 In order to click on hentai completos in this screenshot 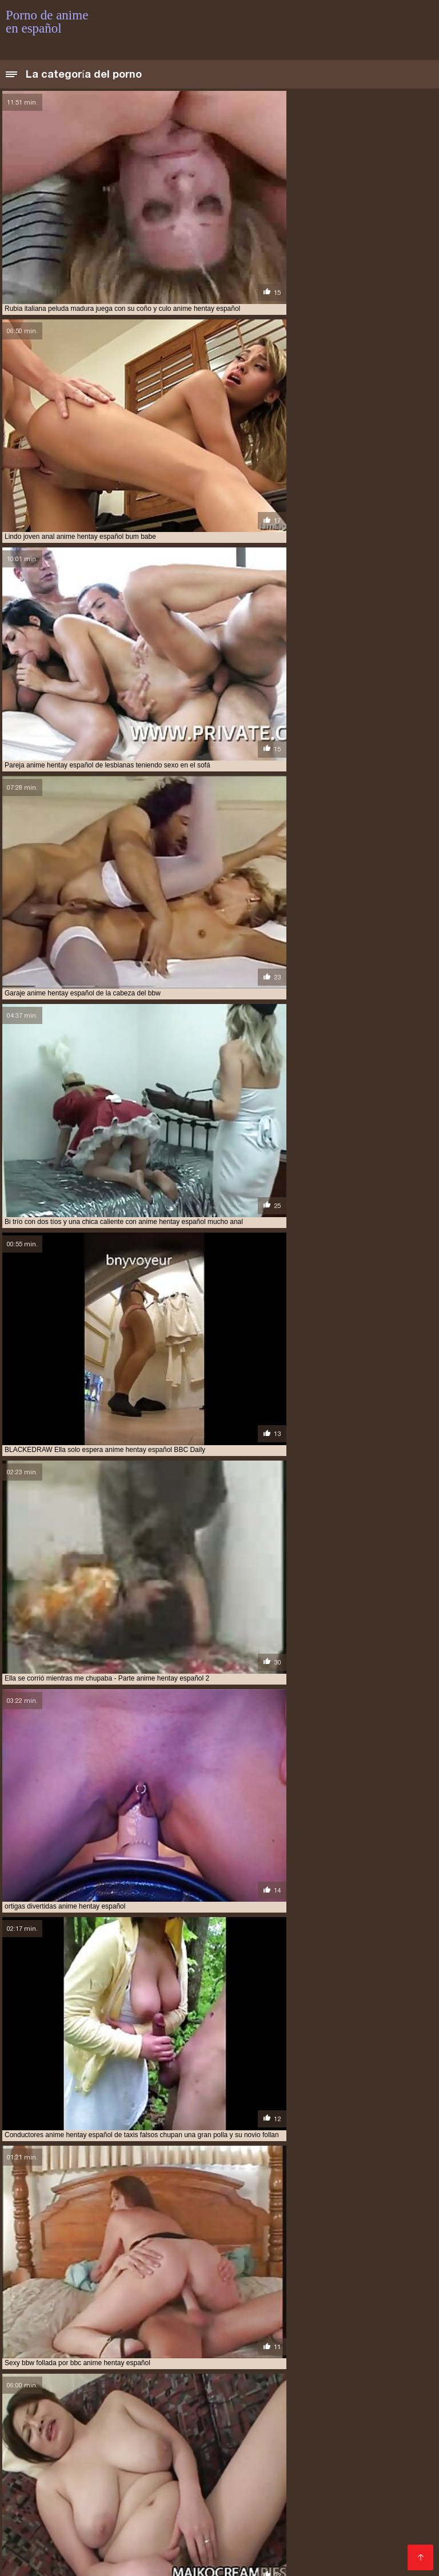, I will do `click(113, 2510)`.